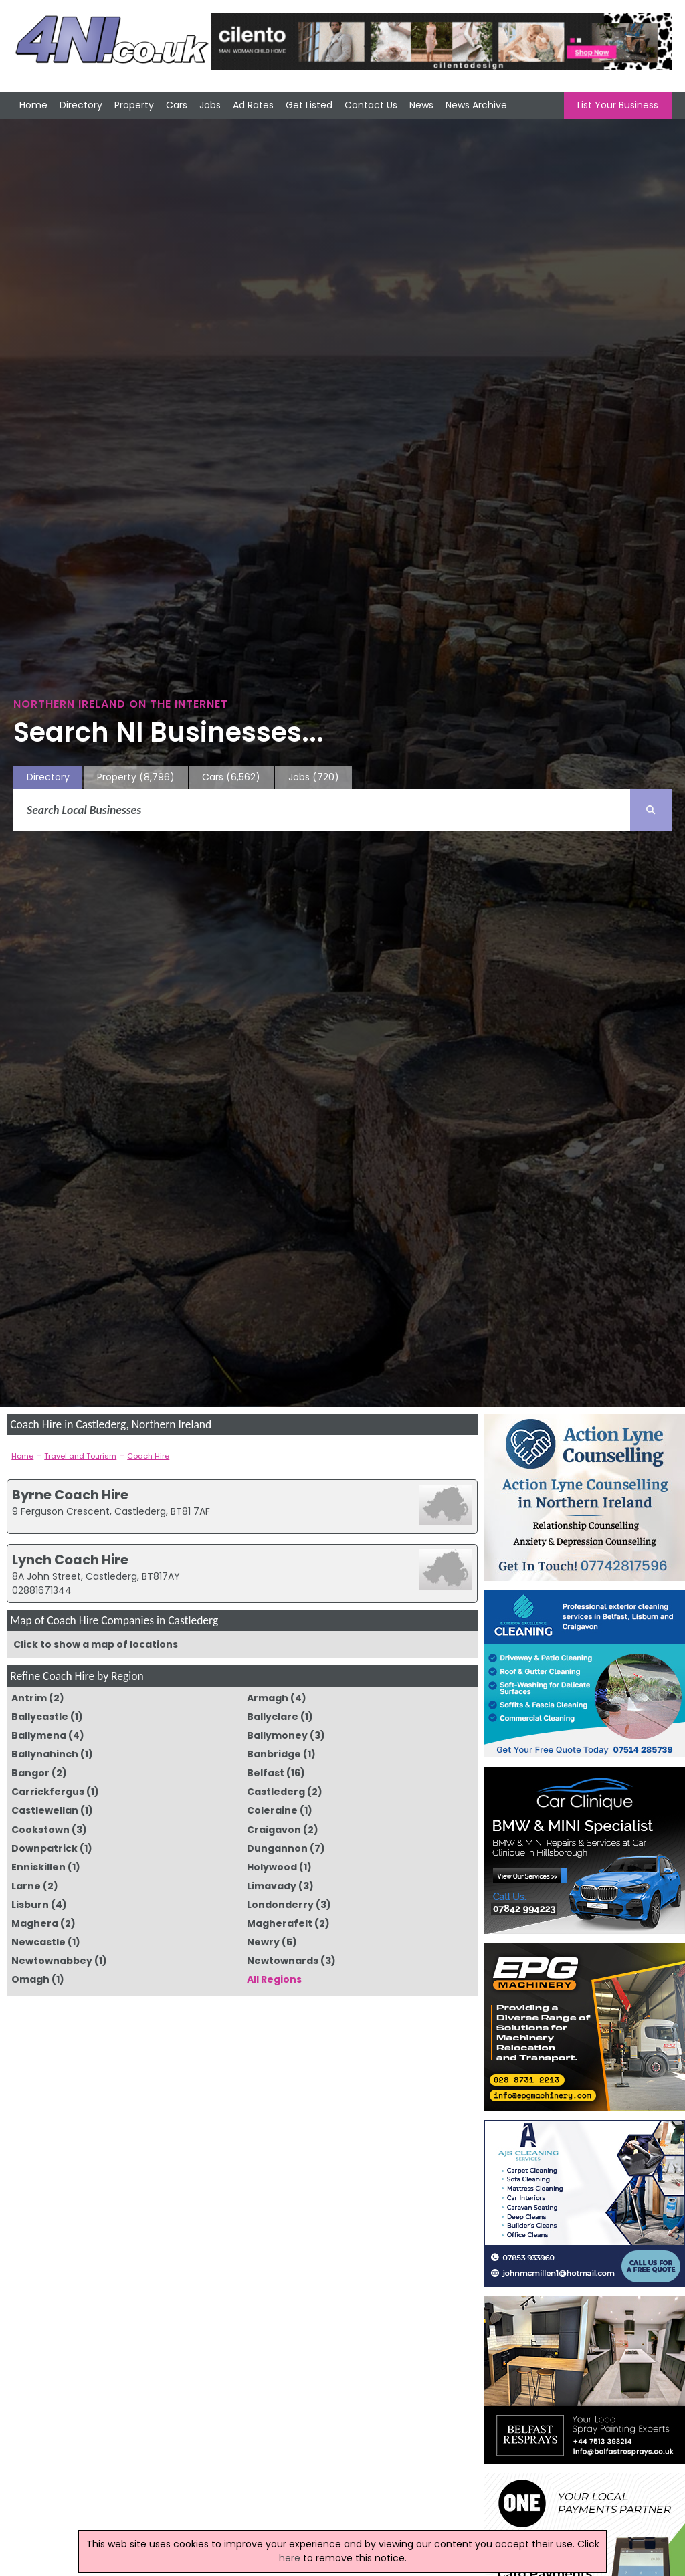  Describe the element at coordinates (210, 105) in the screenshot. I see `Jobs` at that location.